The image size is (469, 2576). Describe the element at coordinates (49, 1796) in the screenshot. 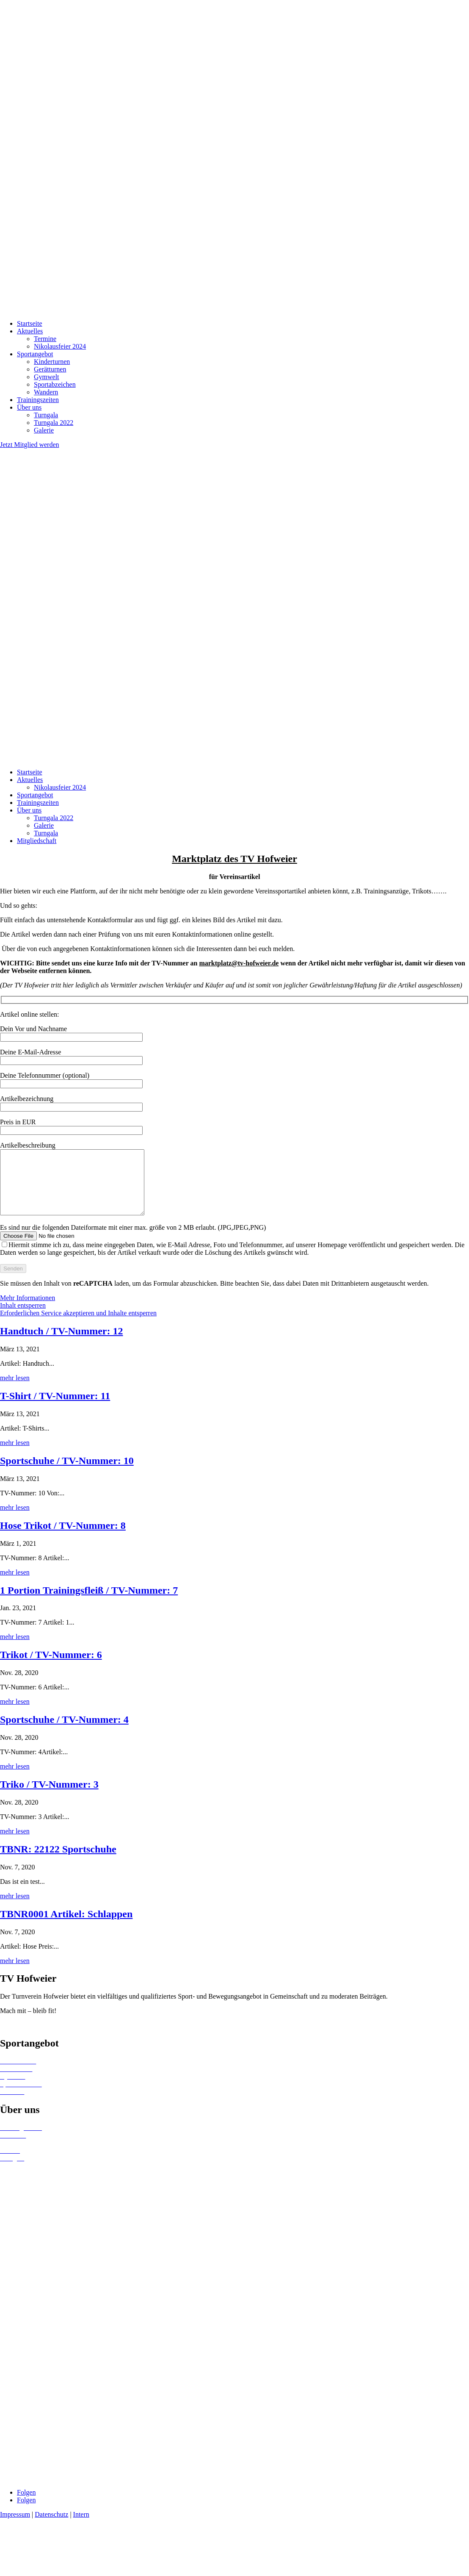

I see `Triko / TV-Nummer: 3` at that location.